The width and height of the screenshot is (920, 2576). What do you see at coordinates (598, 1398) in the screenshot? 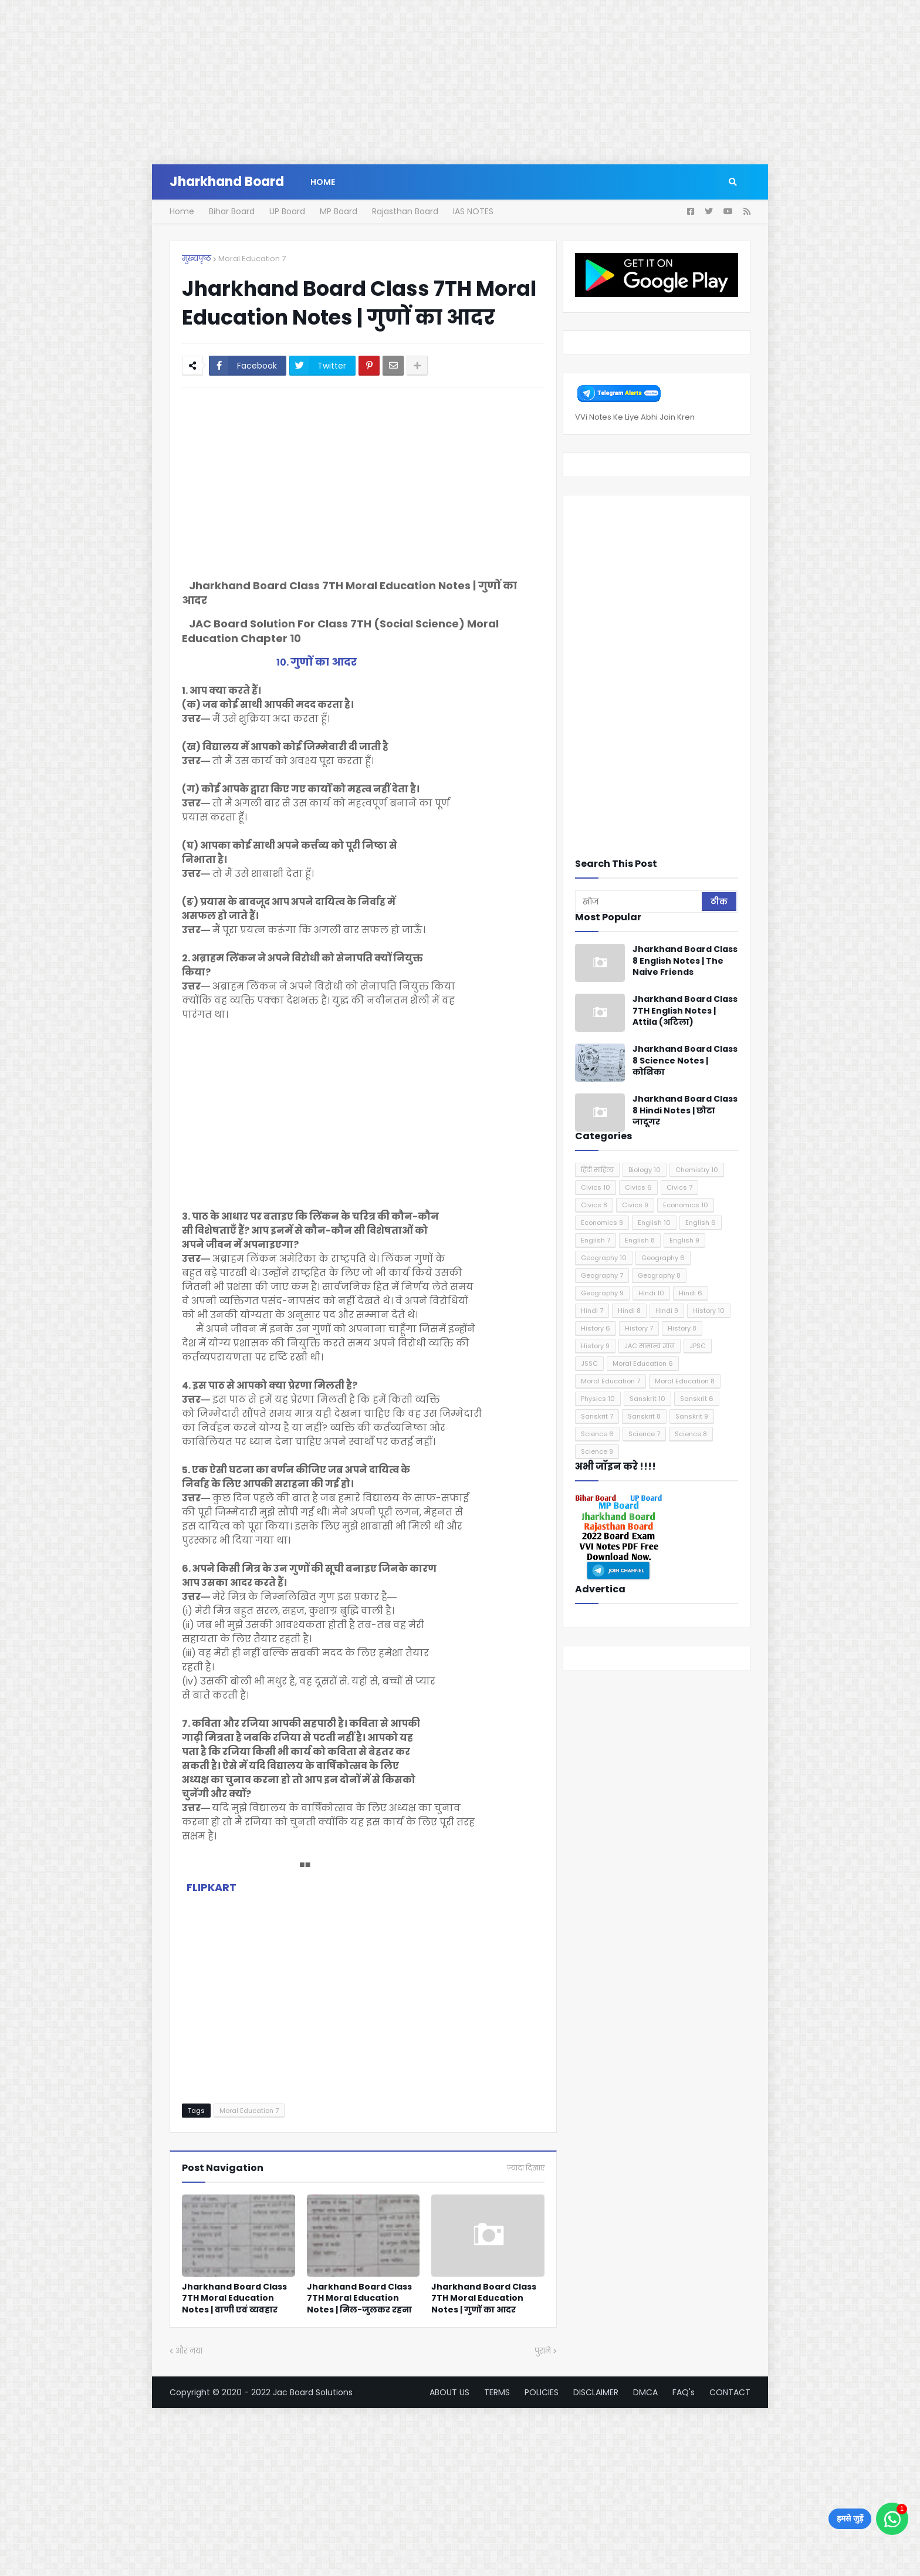
I see `Physics 10` at bounding box center [598, 1398].